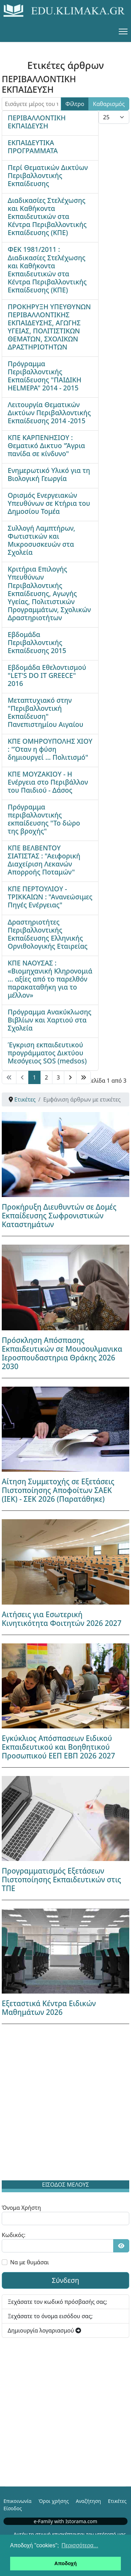  I want to click on Ξεχάσατε τον κωδικό πρόσβασής σας;, so click(57, 2302).